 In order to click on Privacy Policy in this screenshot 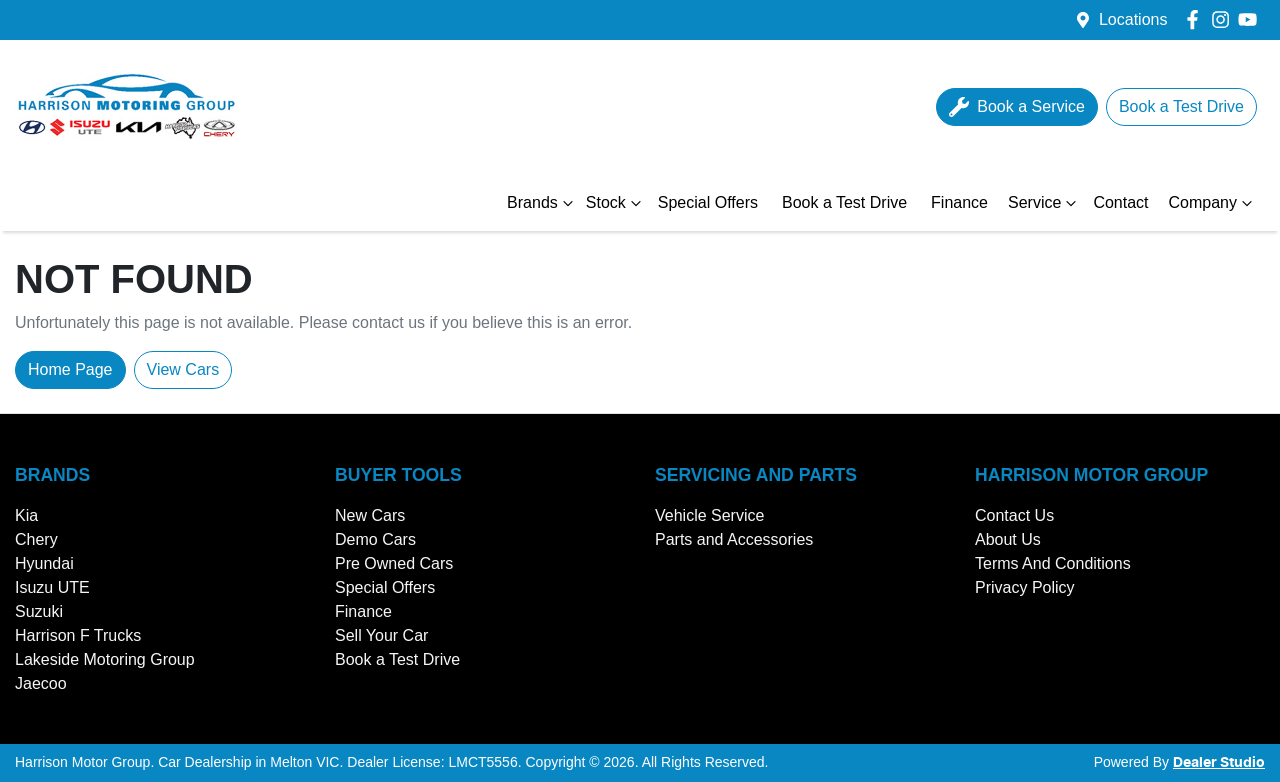, I will do `click(1025, 587)`.